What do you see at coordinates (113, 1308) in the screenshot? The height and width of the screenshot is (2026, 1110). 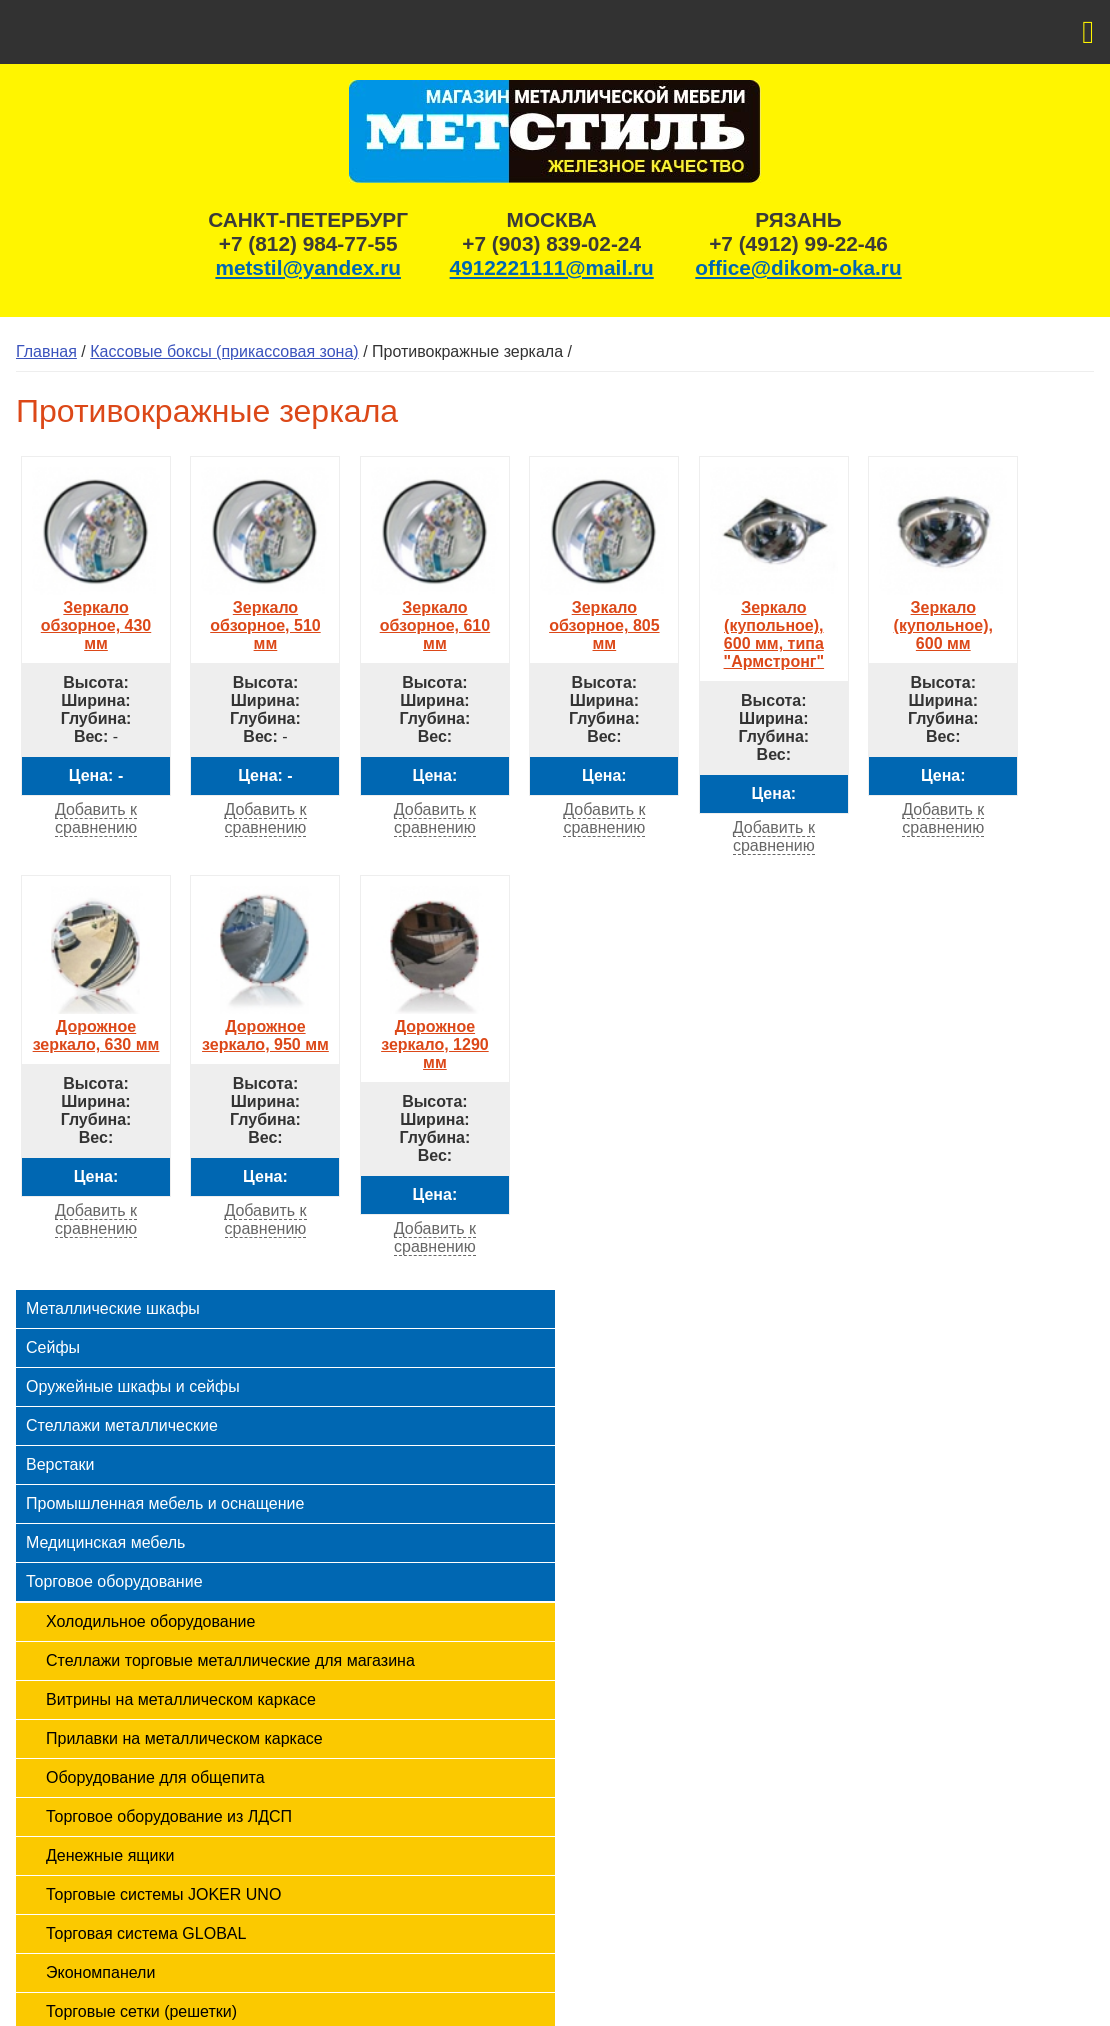 I see `Металлические шкафы` at bounding box center [113, 1308].